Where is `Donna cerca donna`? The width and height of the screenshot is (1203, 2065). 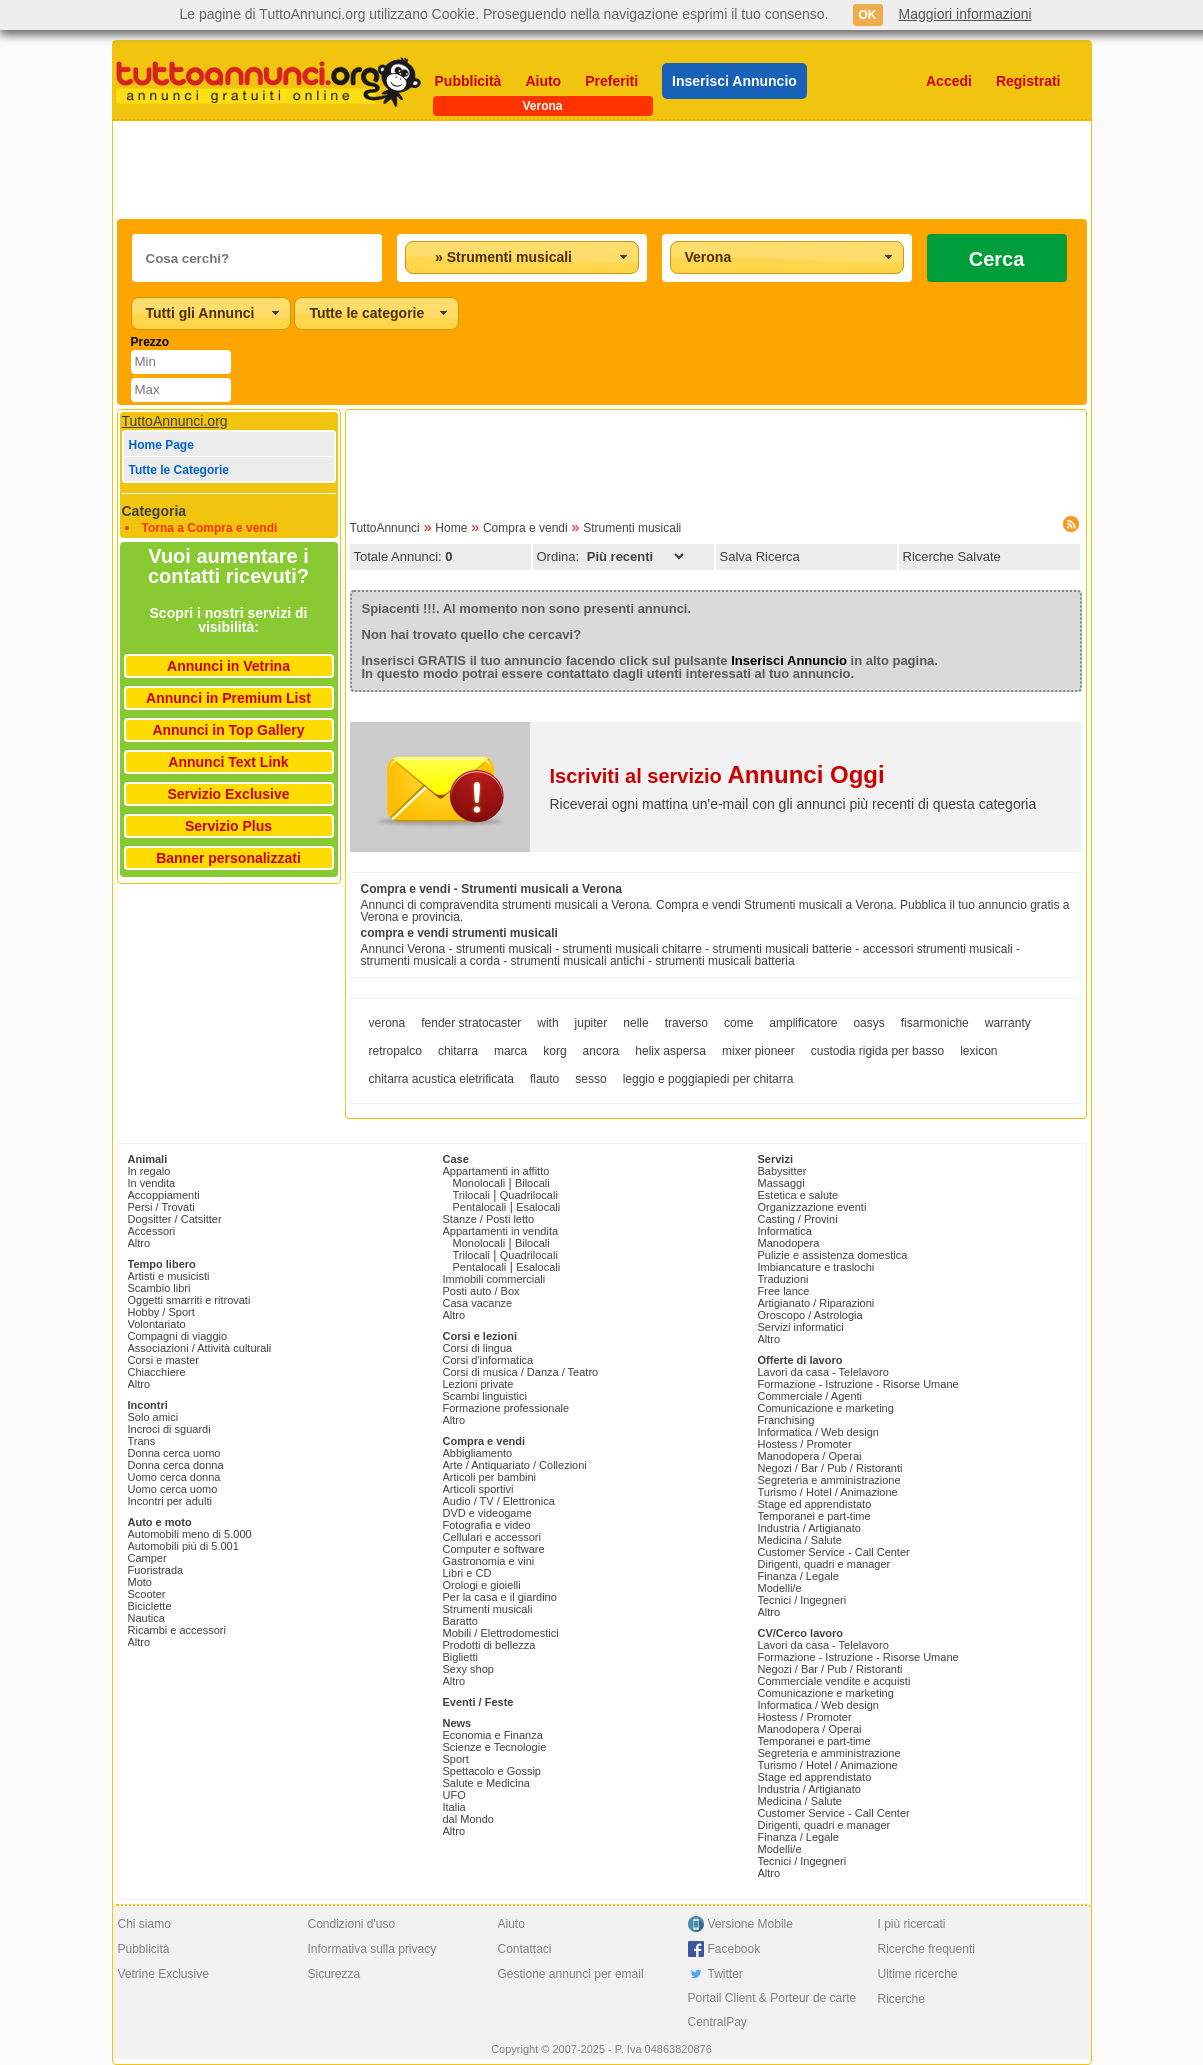 Donna cerca donna is located at coordinates (176, 1465).